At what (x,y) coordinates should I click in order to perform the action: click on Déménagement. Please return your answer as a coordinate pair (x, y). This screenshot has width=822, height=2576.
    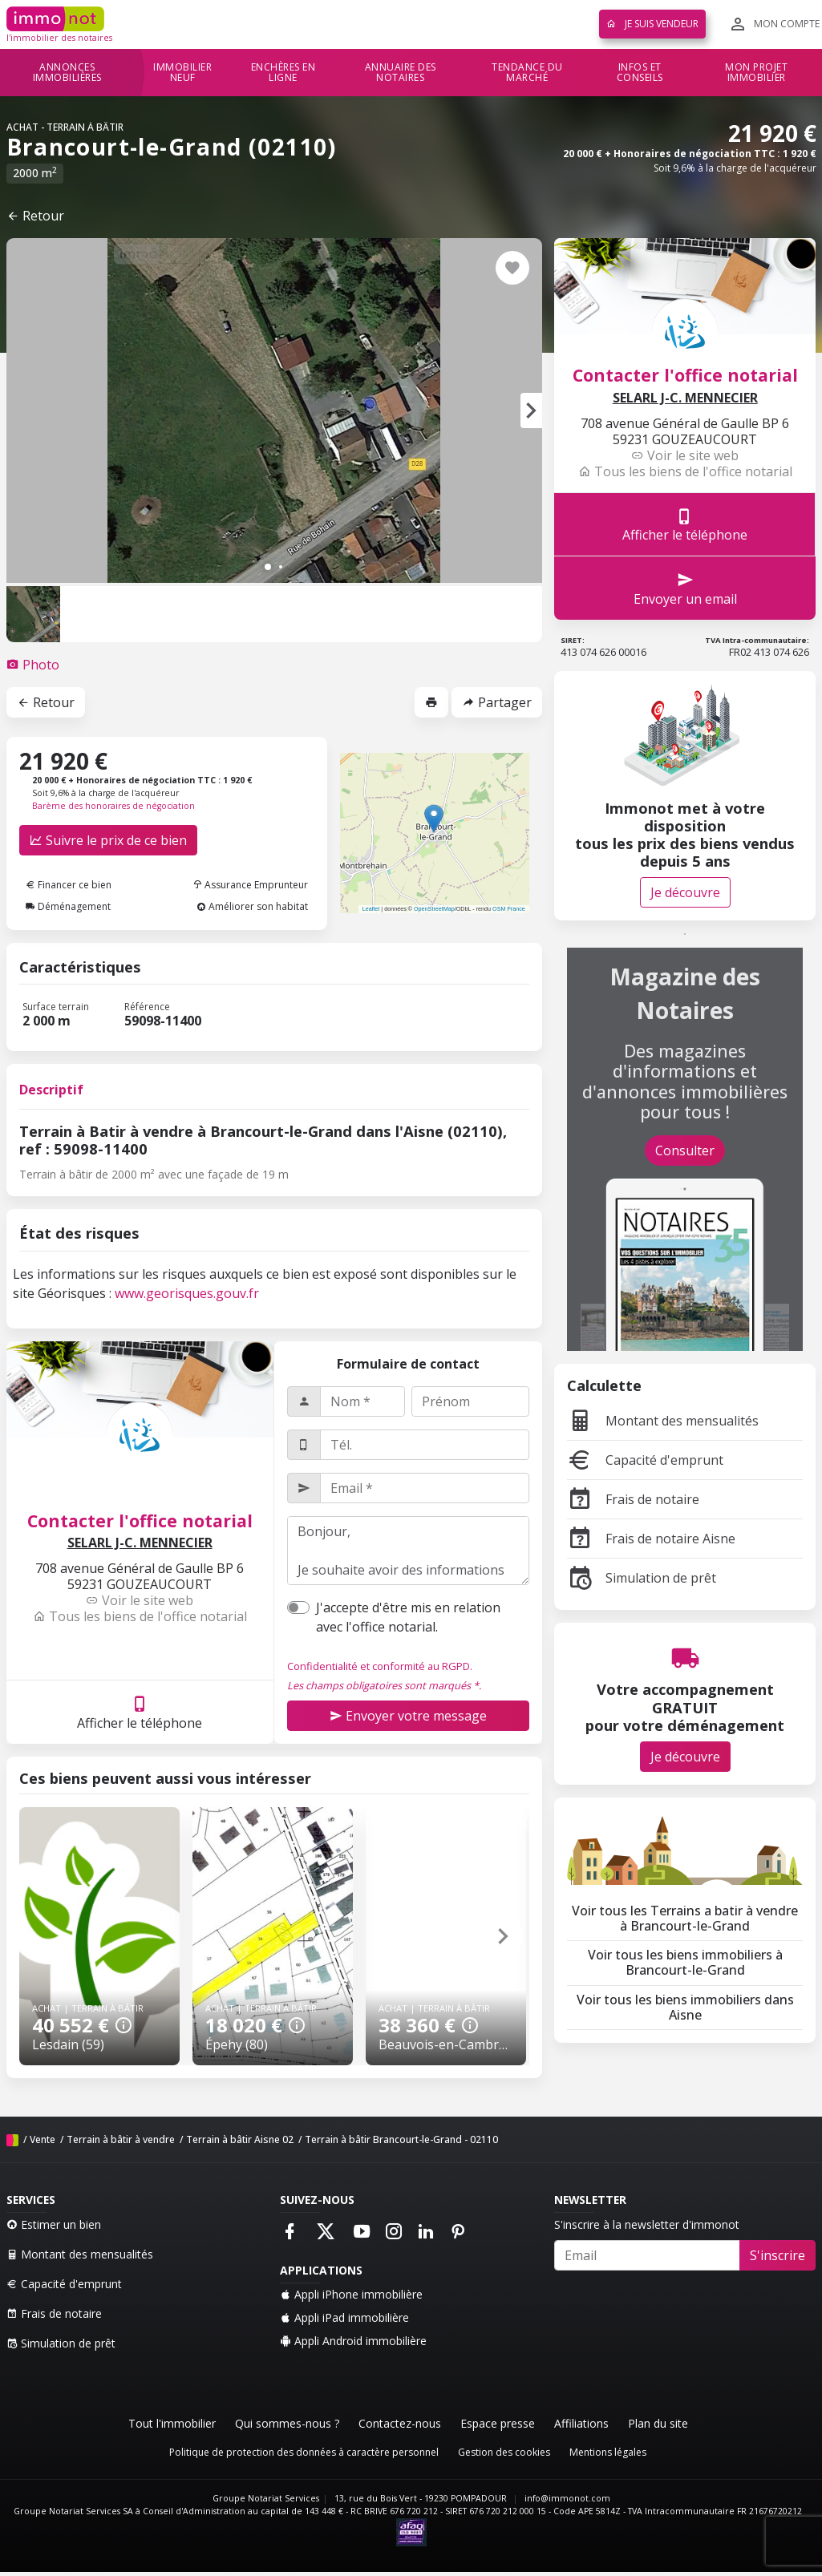
    Looking at the image, I should click on (68, 906).